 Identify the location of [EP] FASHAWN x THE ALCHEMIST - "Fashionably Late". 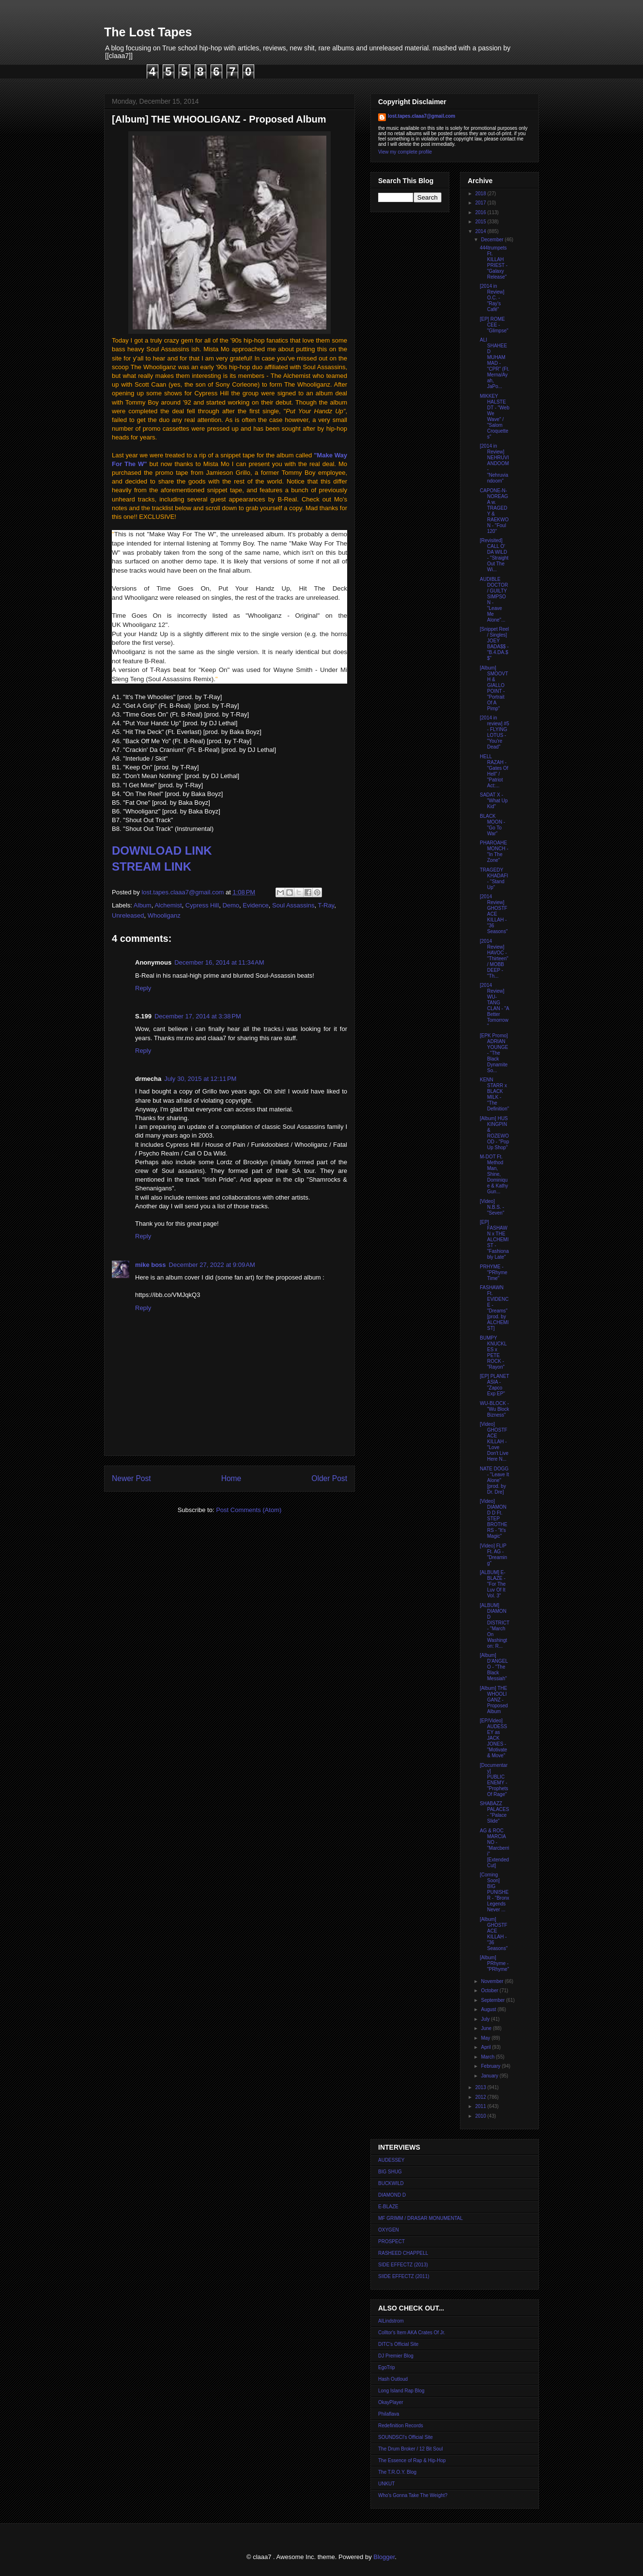
(494, 1239).